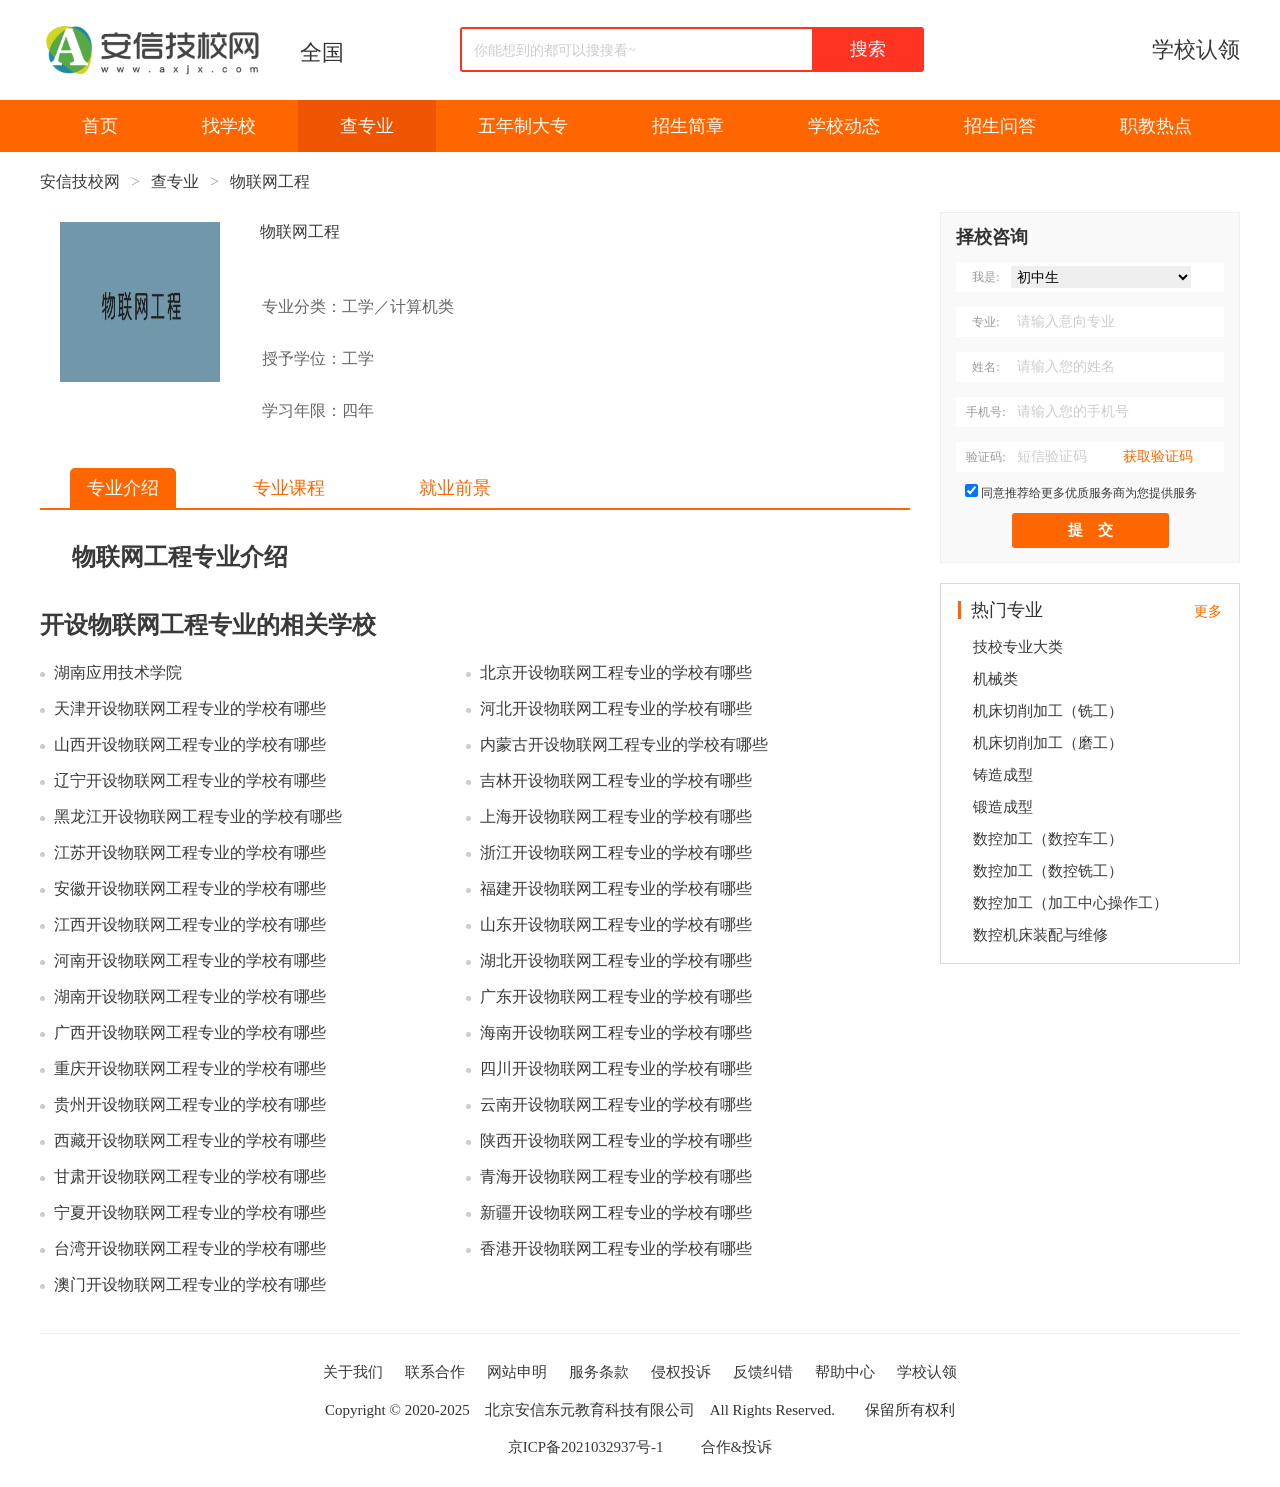  Describe the element at coordinates (624, 744) in the screenshot. I see `内蒙古开设物联网工程专业的学校有哪些` at that location.